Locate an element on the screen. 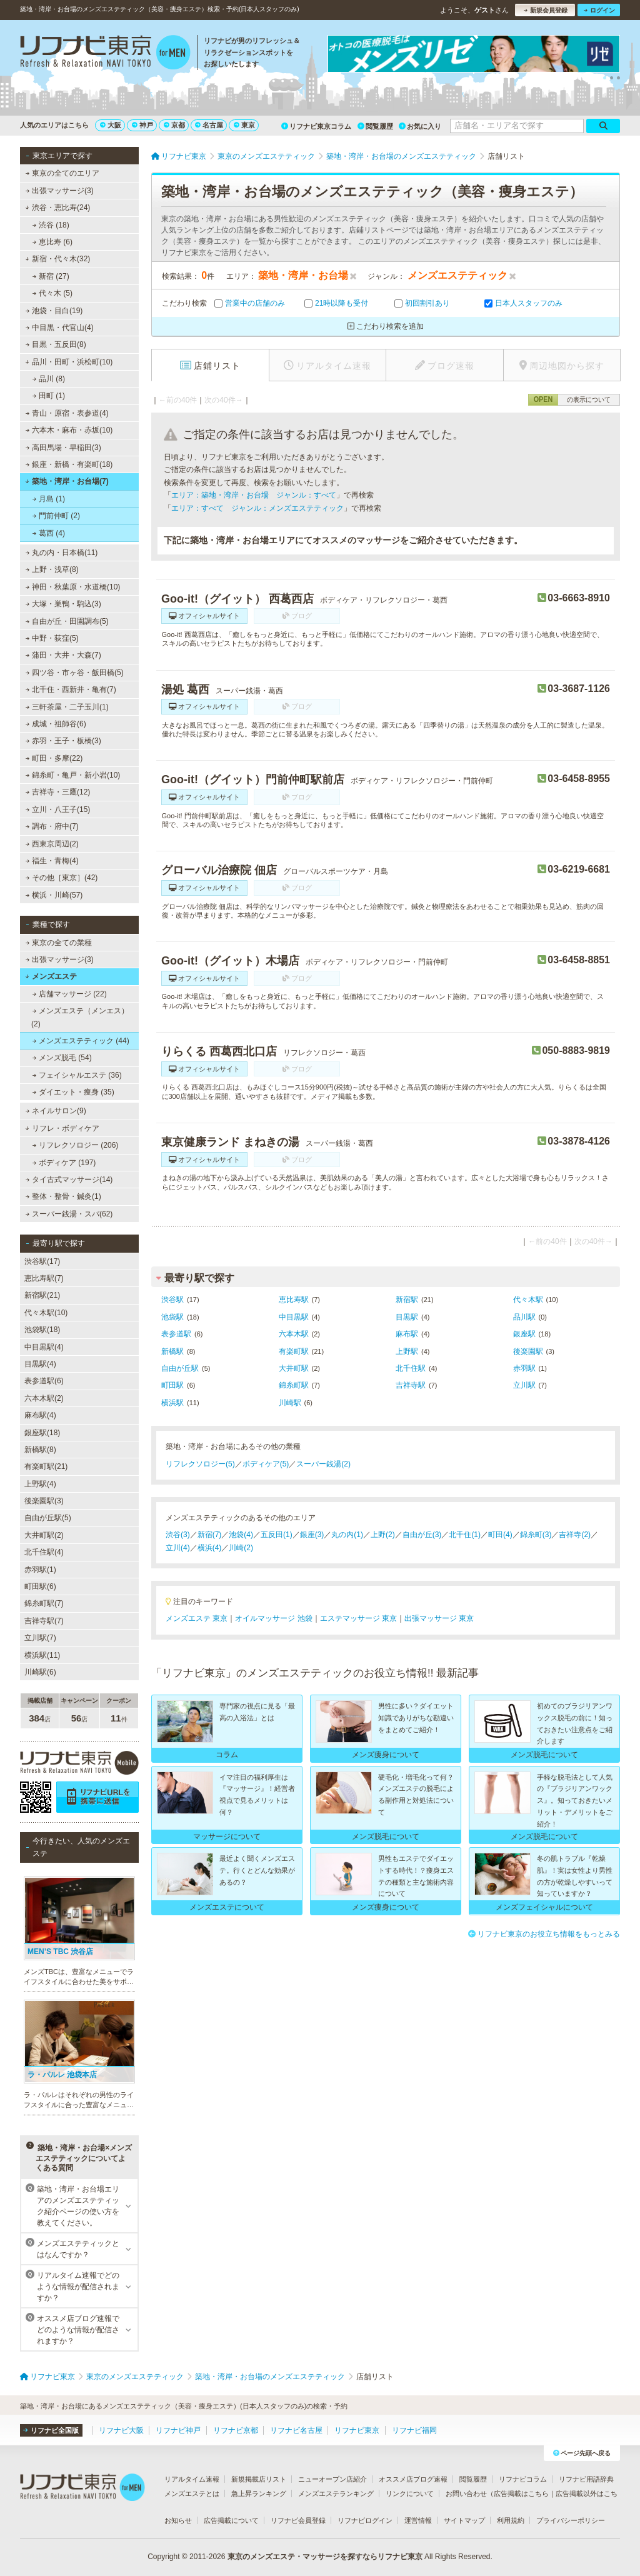  池袋駅(18) is located at coordinates (42, 1329).